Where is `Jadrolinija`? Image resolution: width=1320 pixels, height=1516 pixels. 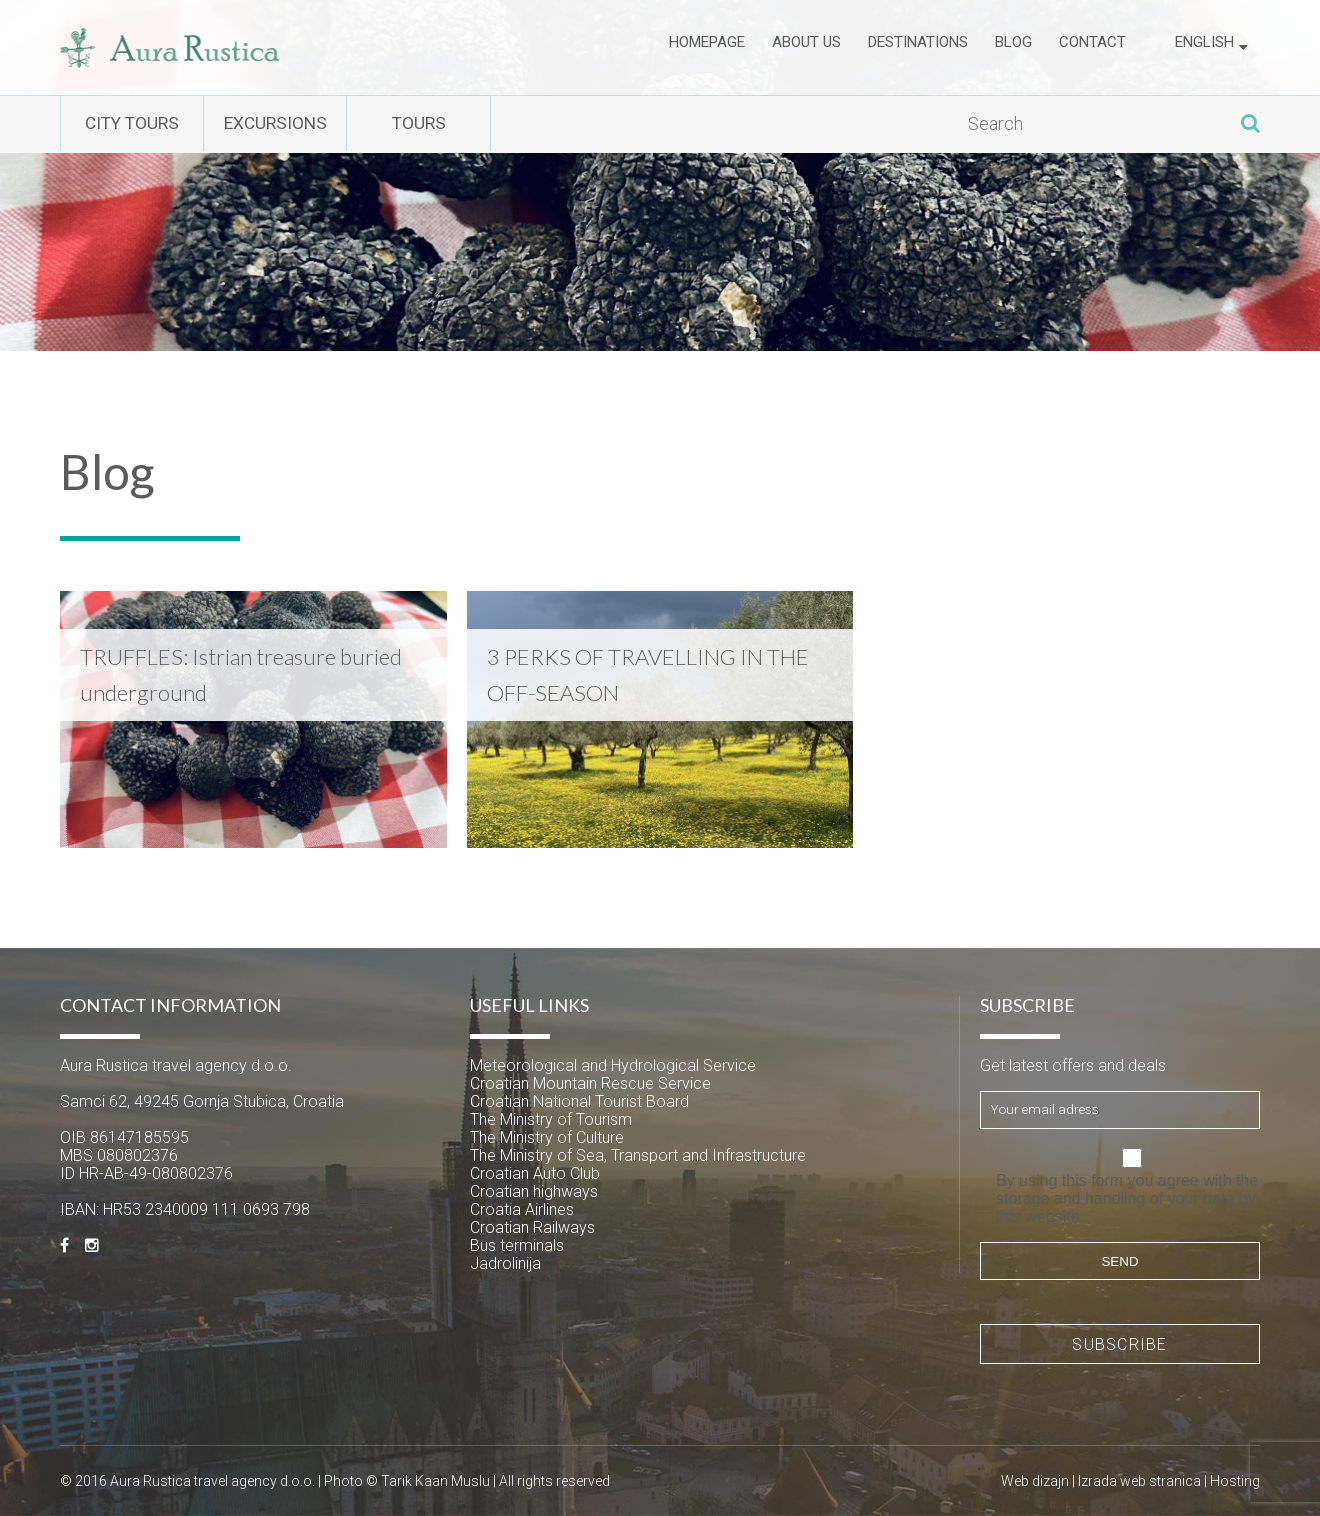
Jadrolinija is located at coordinates (505, 1263).